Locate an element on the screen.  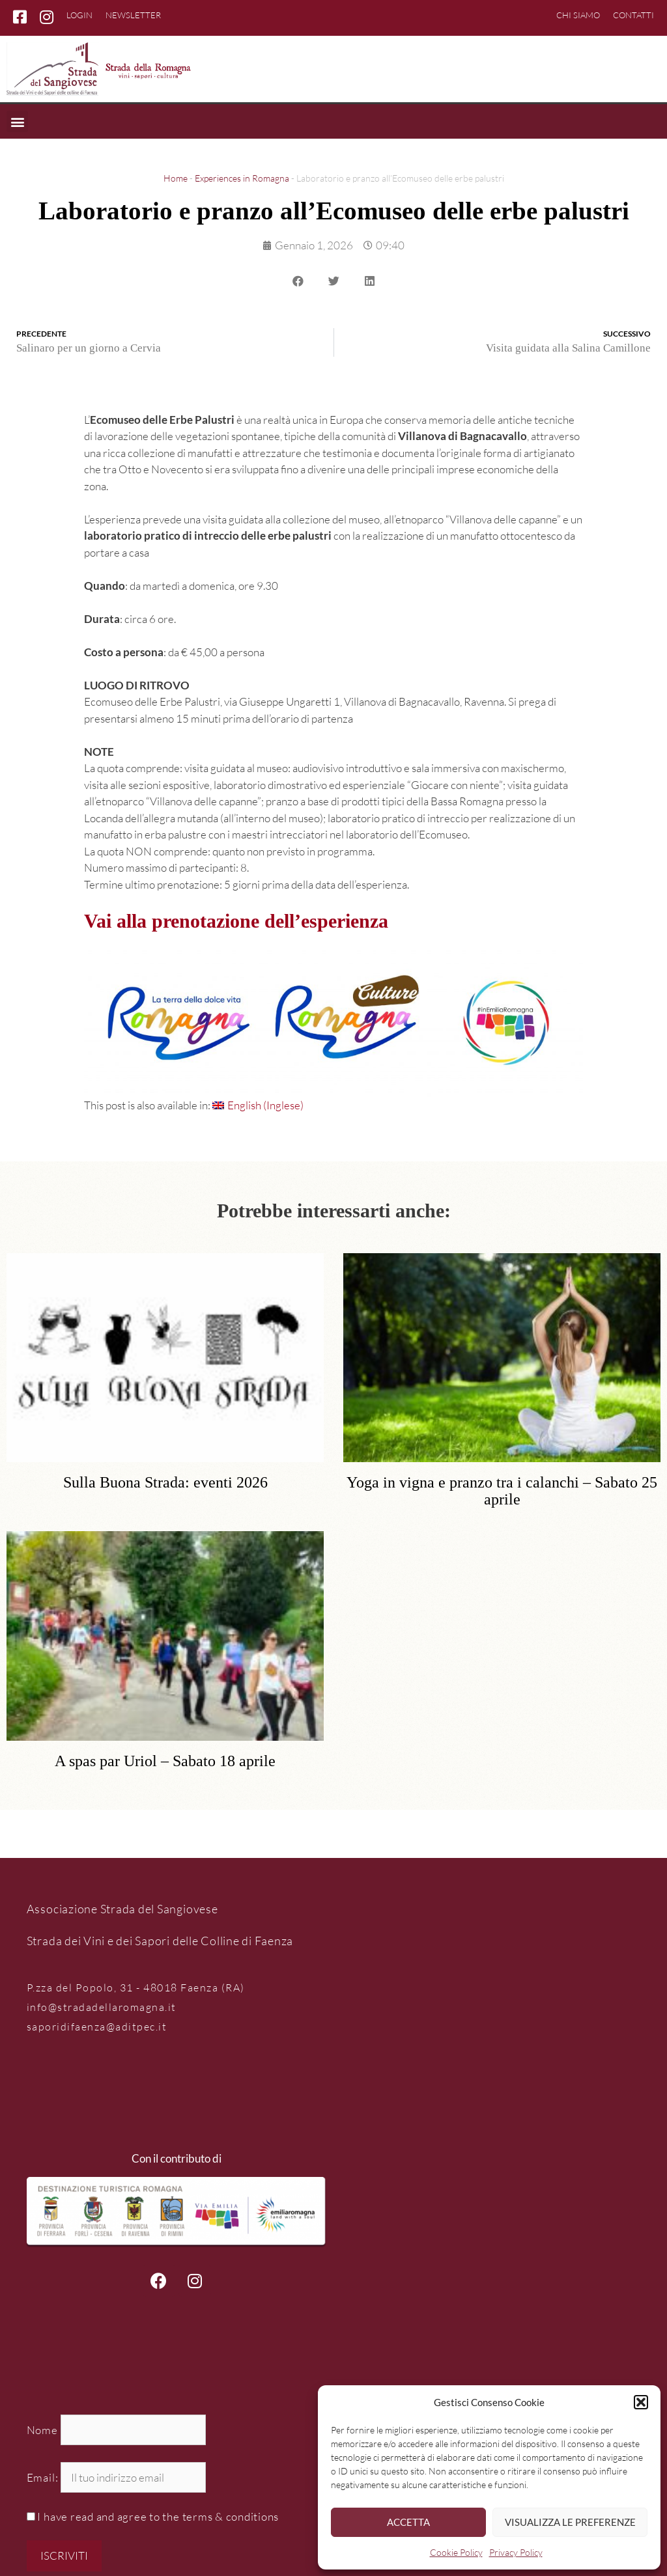
Vai alla prenotazione dell’esperienza is located at coordinates (236, 920).